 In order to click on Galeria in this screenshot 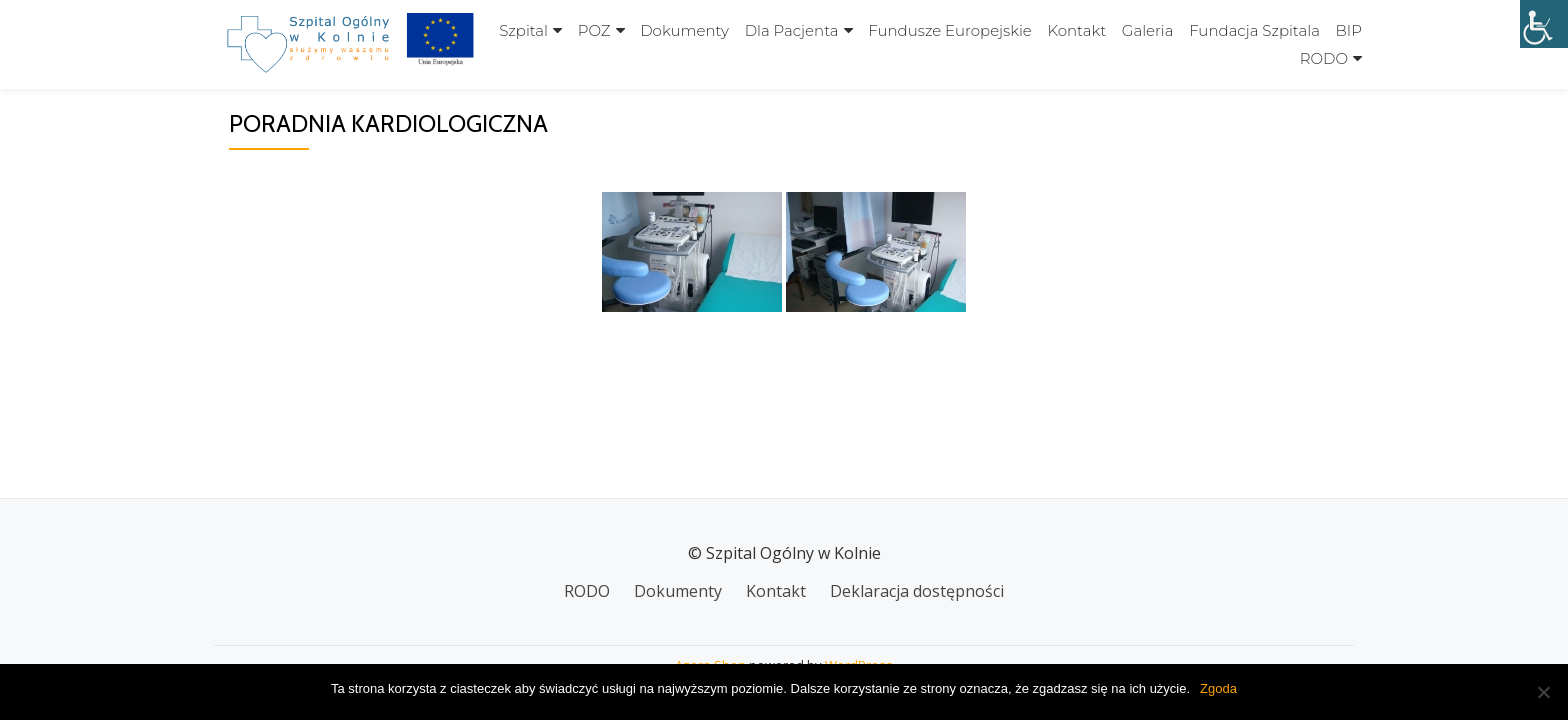, I will do `click(1148, 30)`.